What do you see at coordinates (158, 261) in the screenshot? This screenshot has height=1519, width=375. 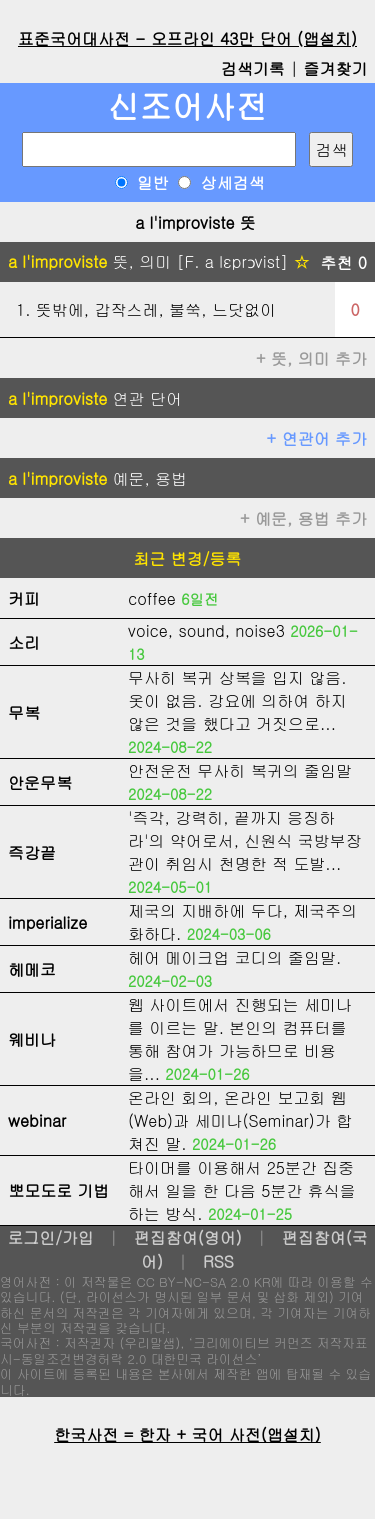 I see `뜻, 의미 [F. a lεprɔvist]` at bounding box center [158, 261].